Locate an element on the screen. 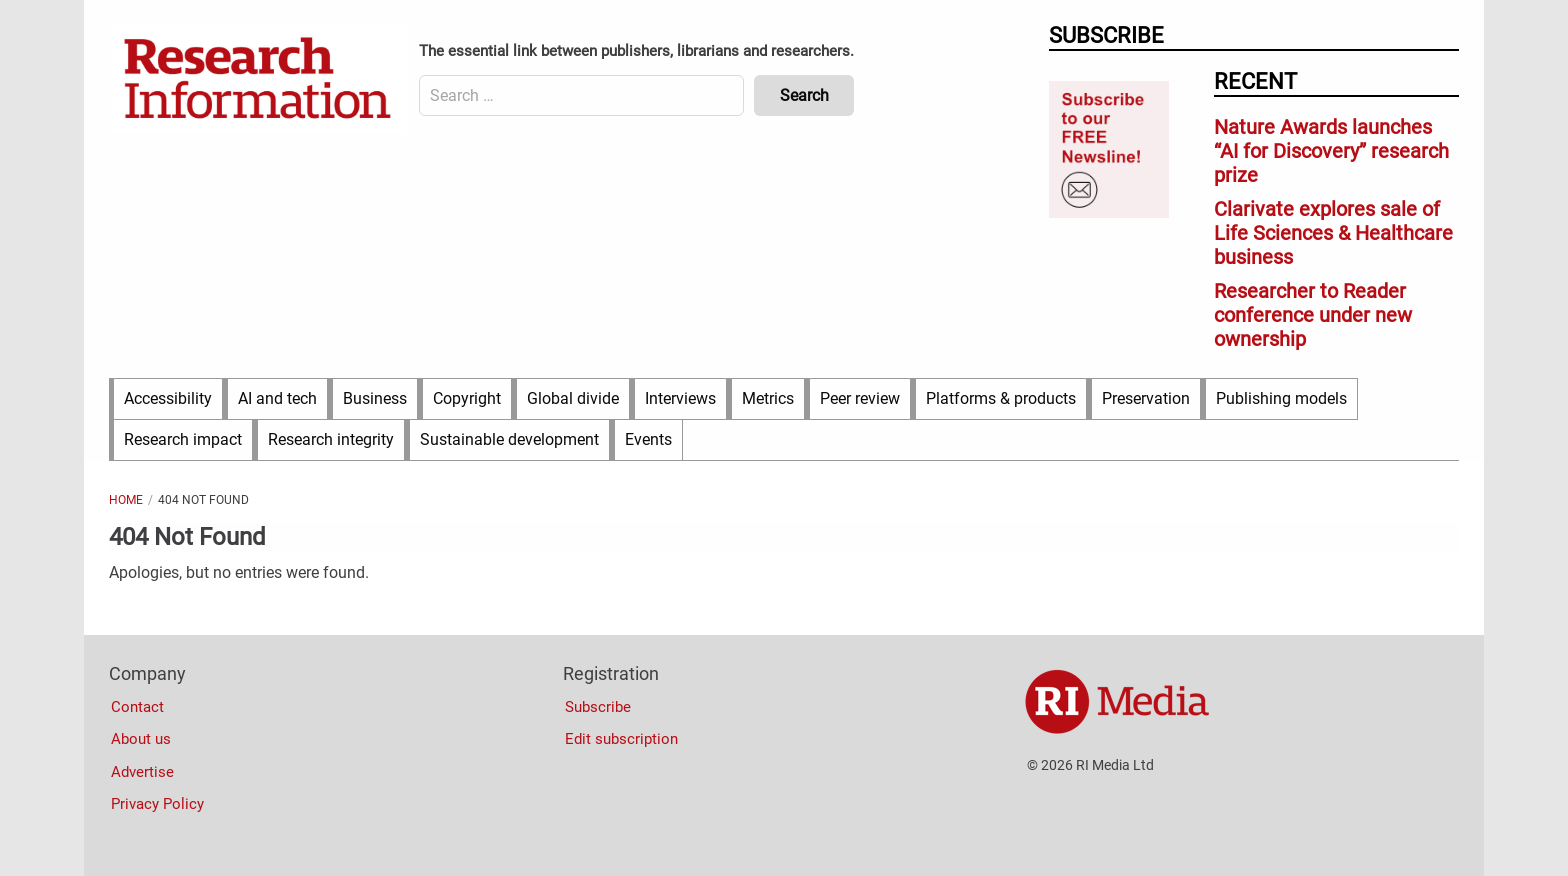 Image resolution: width=1568 pixels, height=876 pixels. Sustainable development is located at coordinates (509, 439).